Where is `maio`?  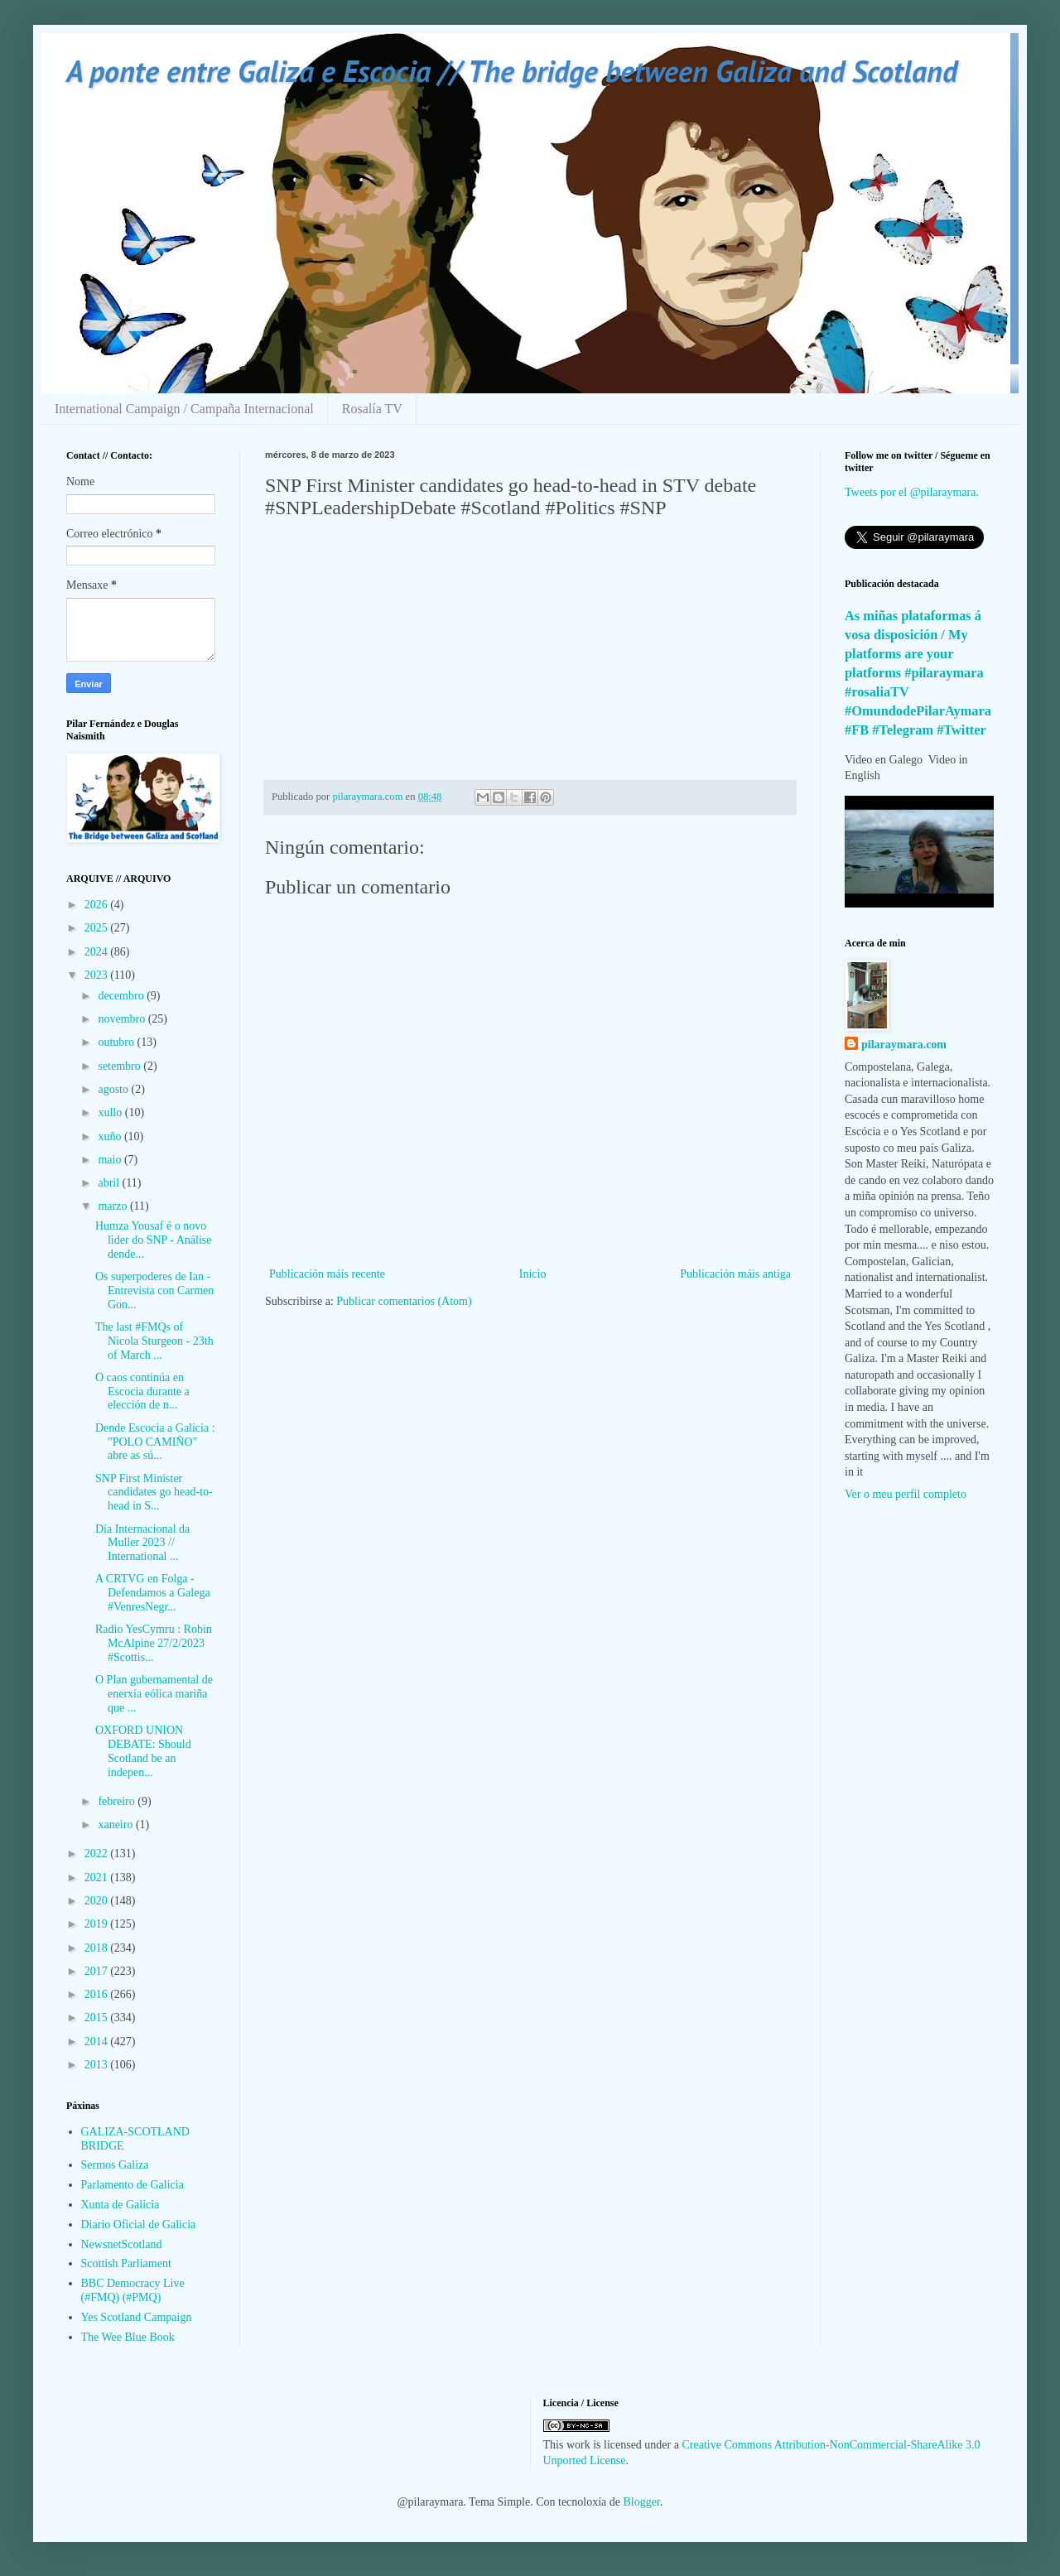 maio is located at coordinates (111, 1159).